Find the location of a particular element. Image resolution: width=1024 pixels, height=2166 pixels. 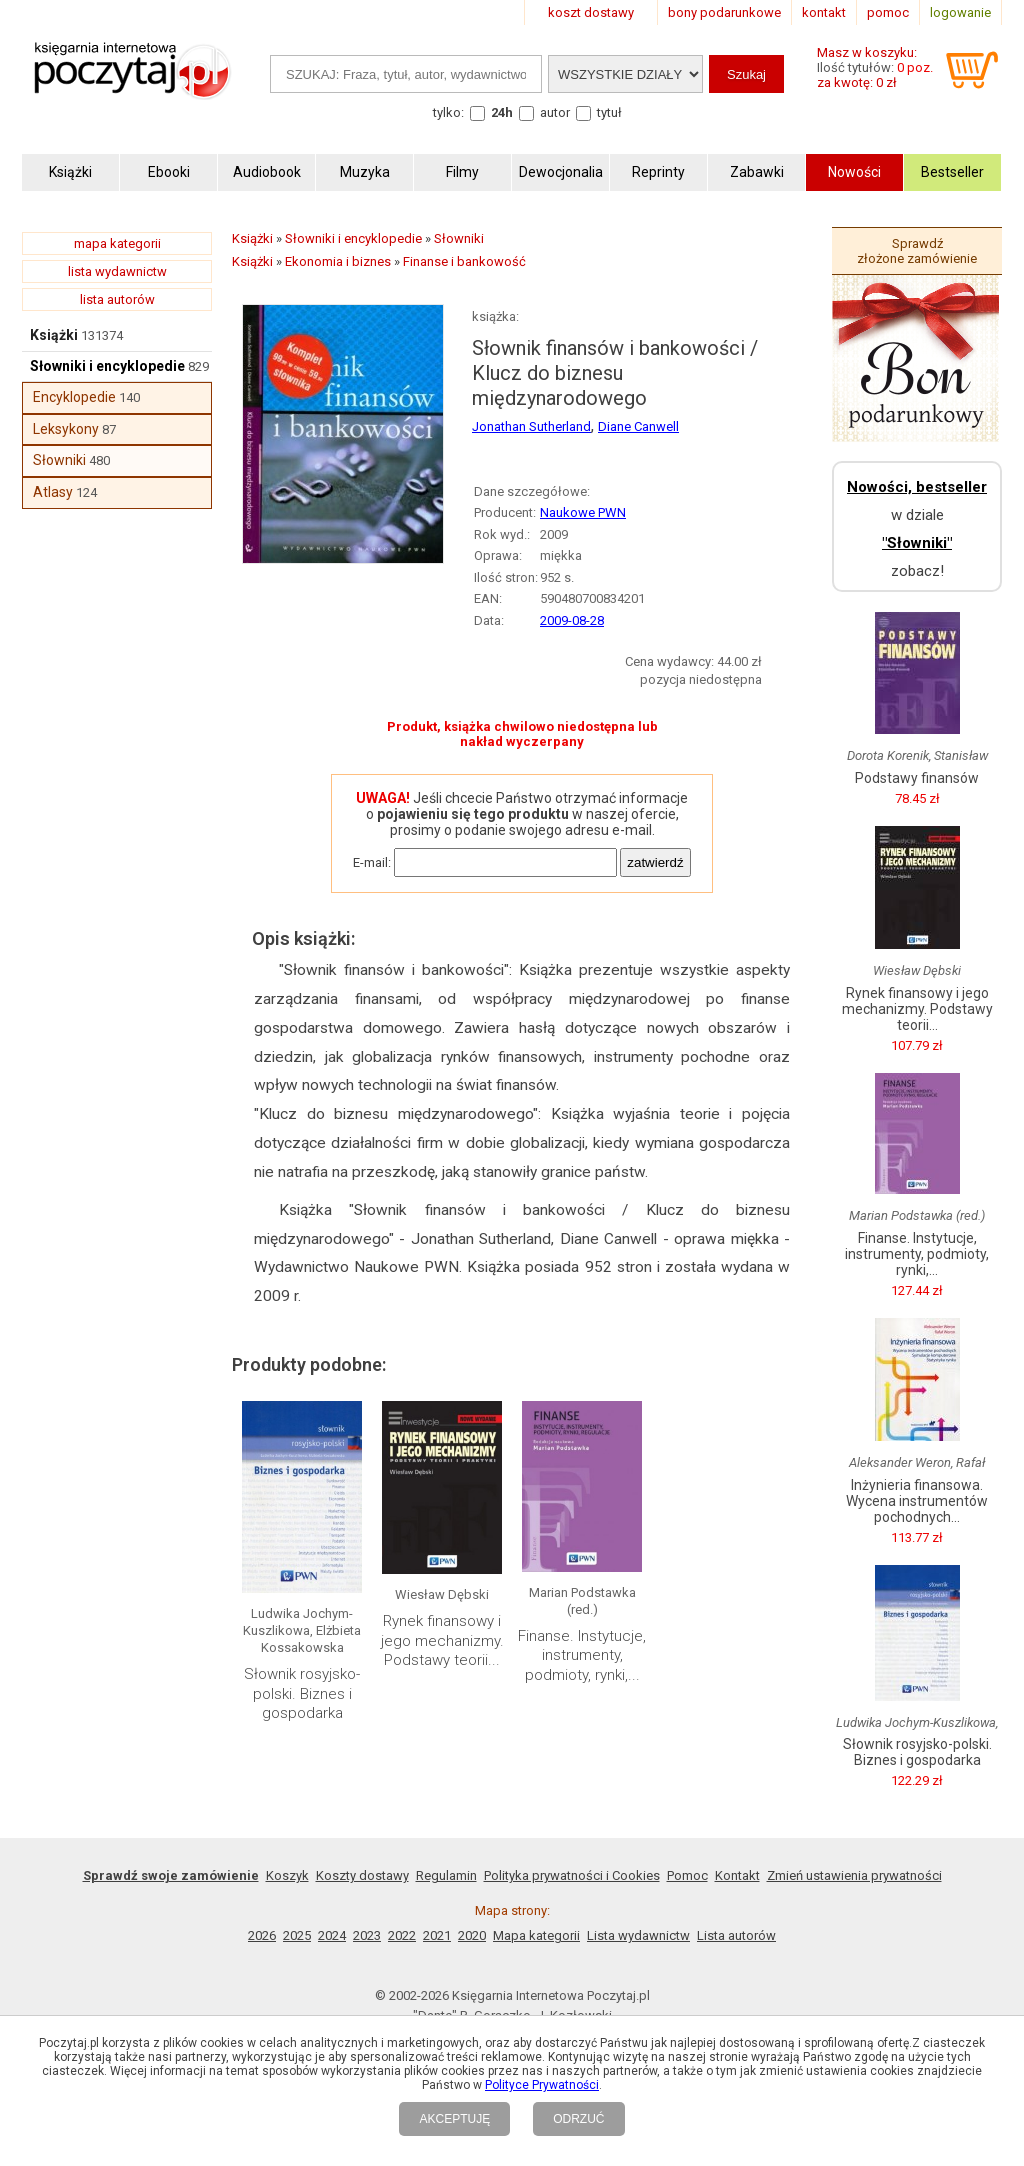

Zmień ustawienia prywatności is located at coordinates (854, 1875).